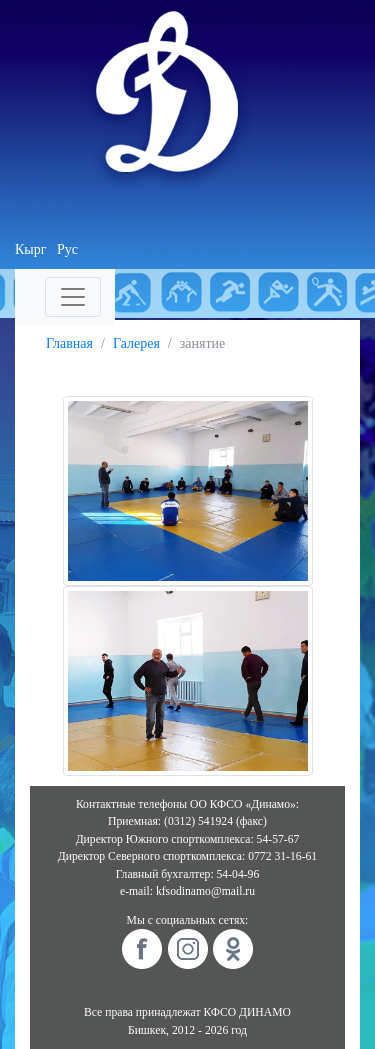 This screenshot has height=1049, width=375. Describe the element at coordinates (136, 343) in the screenshot. I see `Галерея` at that location.